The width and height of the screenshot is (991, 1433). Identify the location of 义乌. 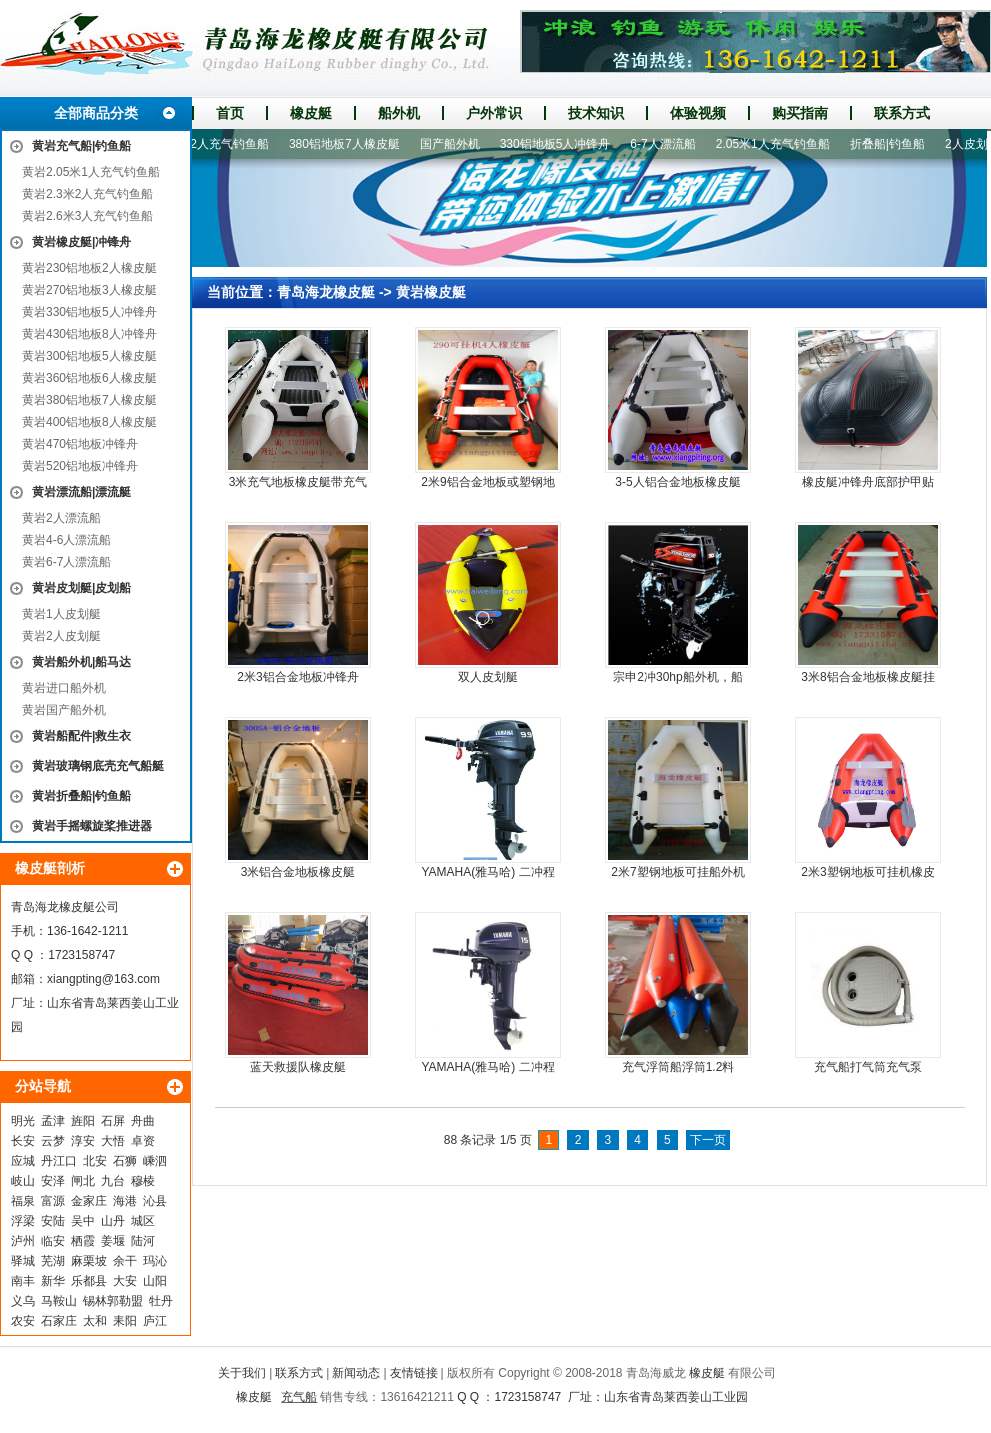
(23, 1301).